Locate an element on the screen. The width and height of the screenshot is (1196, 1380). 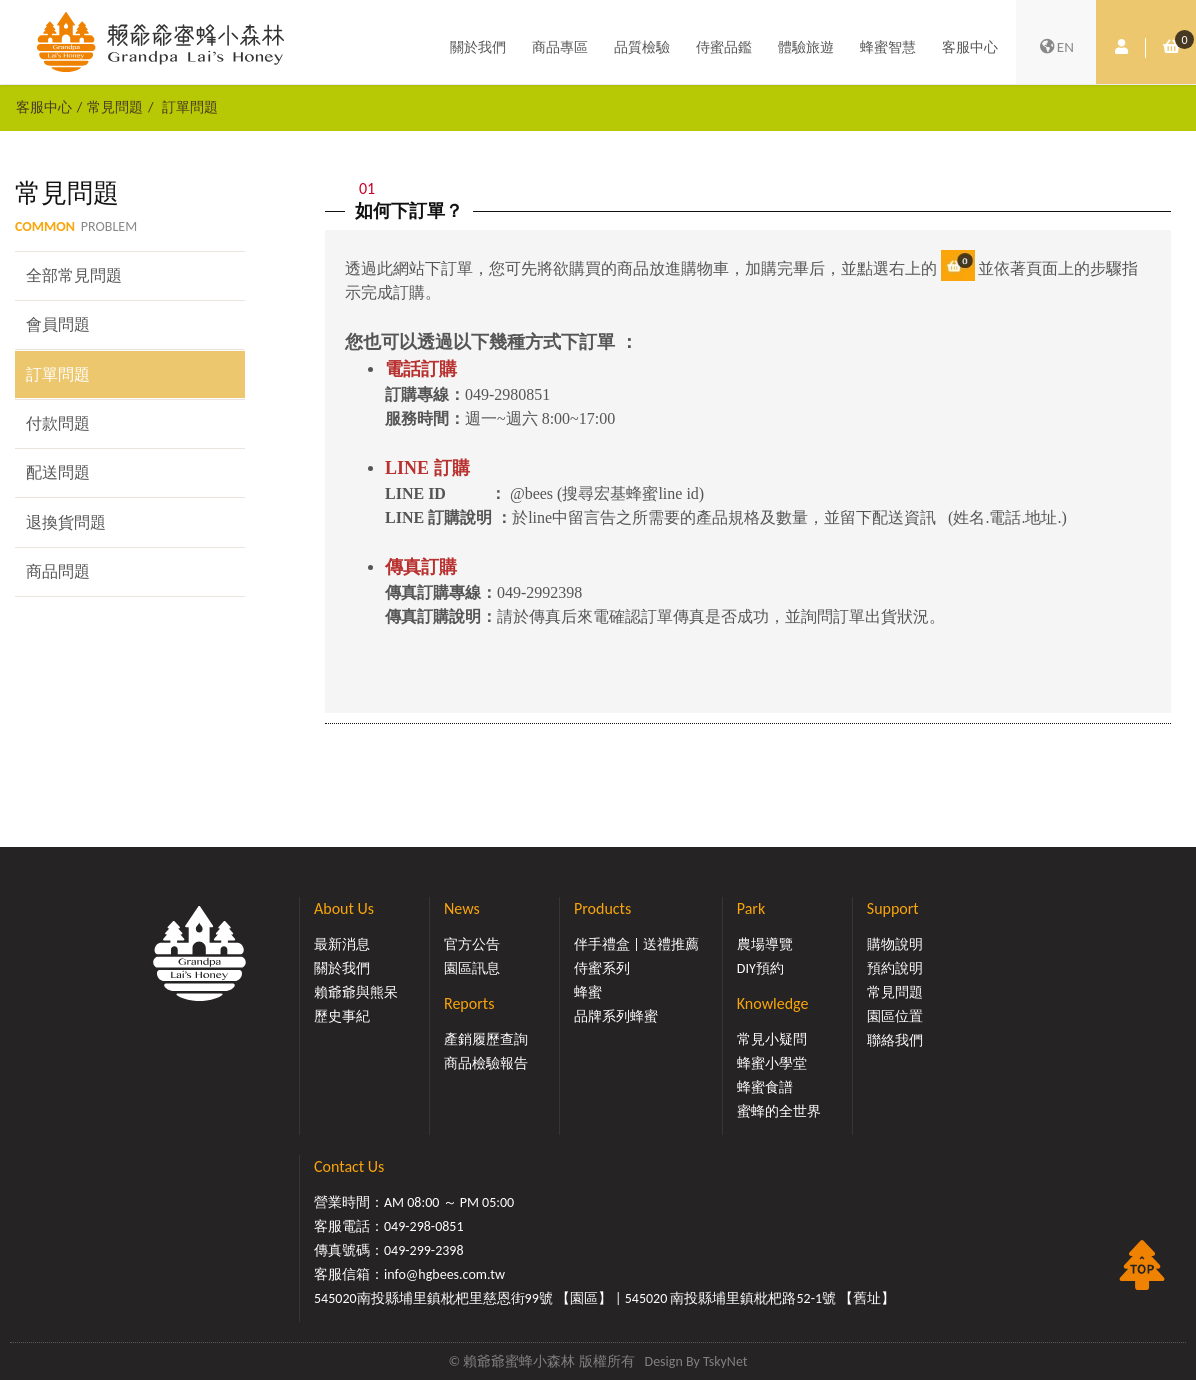
訂單問題 is located at coordinates (190, 107).